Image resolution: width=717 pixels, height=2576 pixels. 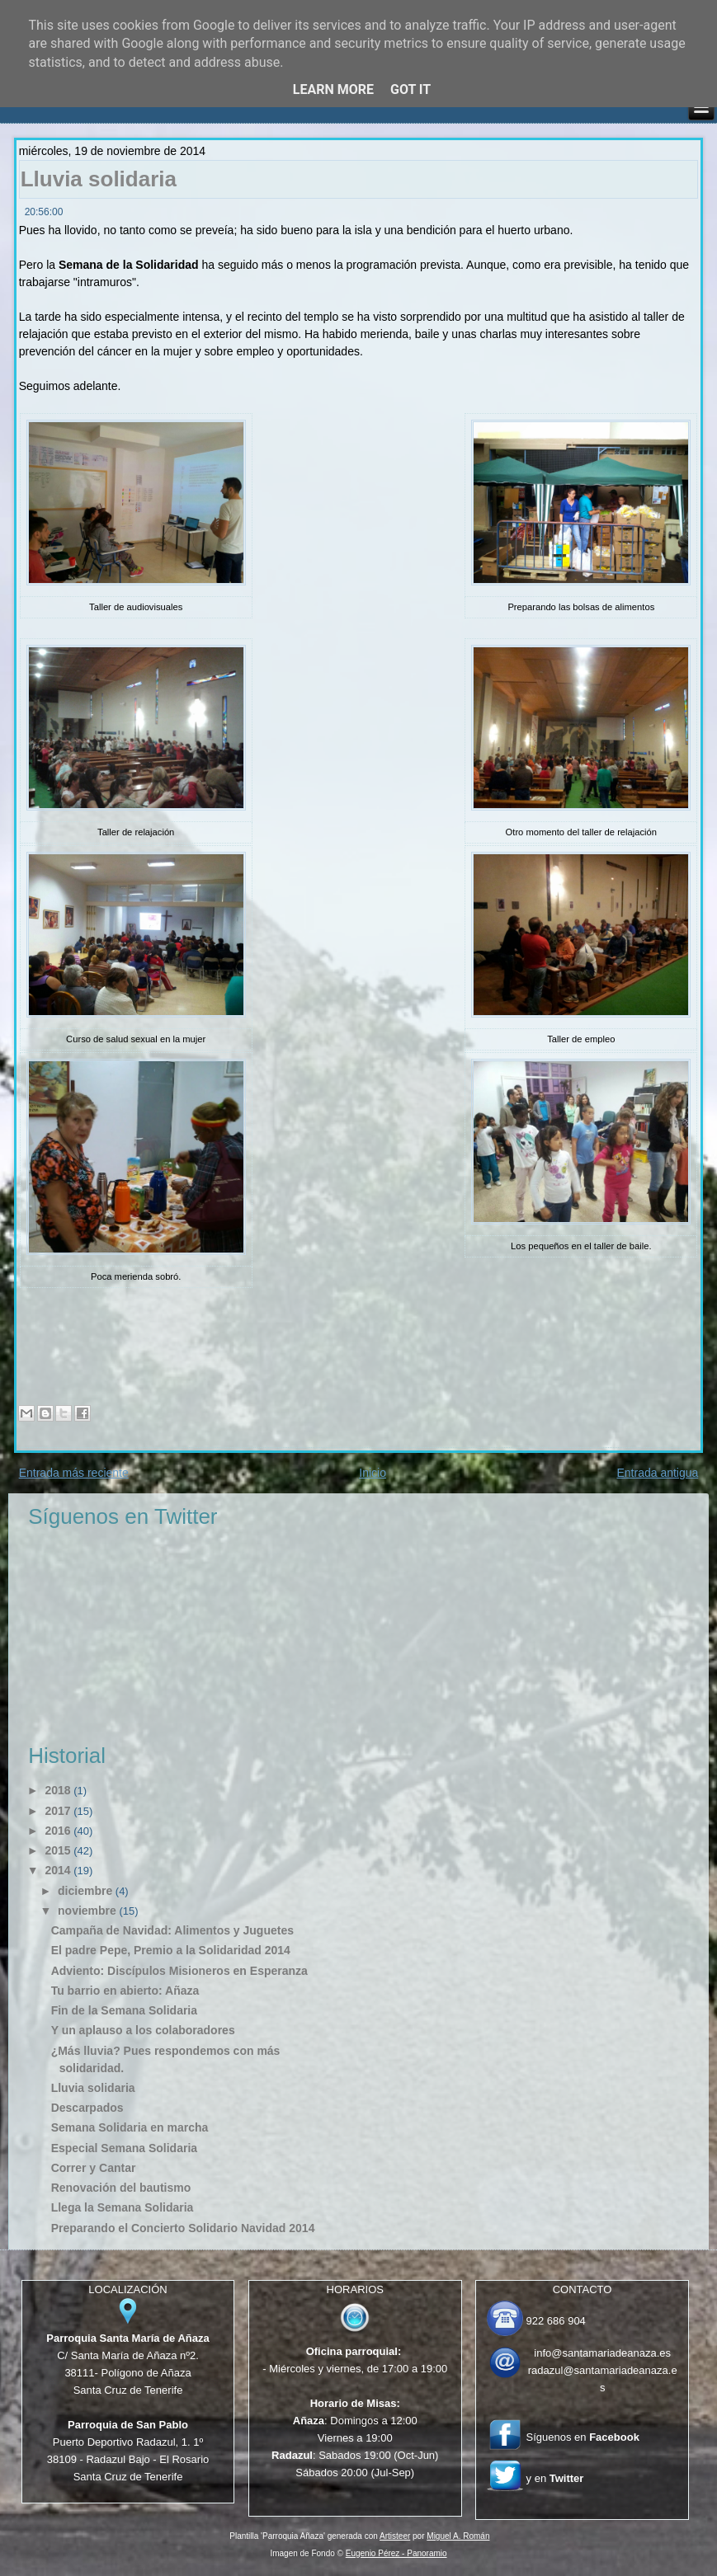 I want to click on Y un aplauso a los colaboradores, so click(x=143, y=2030).